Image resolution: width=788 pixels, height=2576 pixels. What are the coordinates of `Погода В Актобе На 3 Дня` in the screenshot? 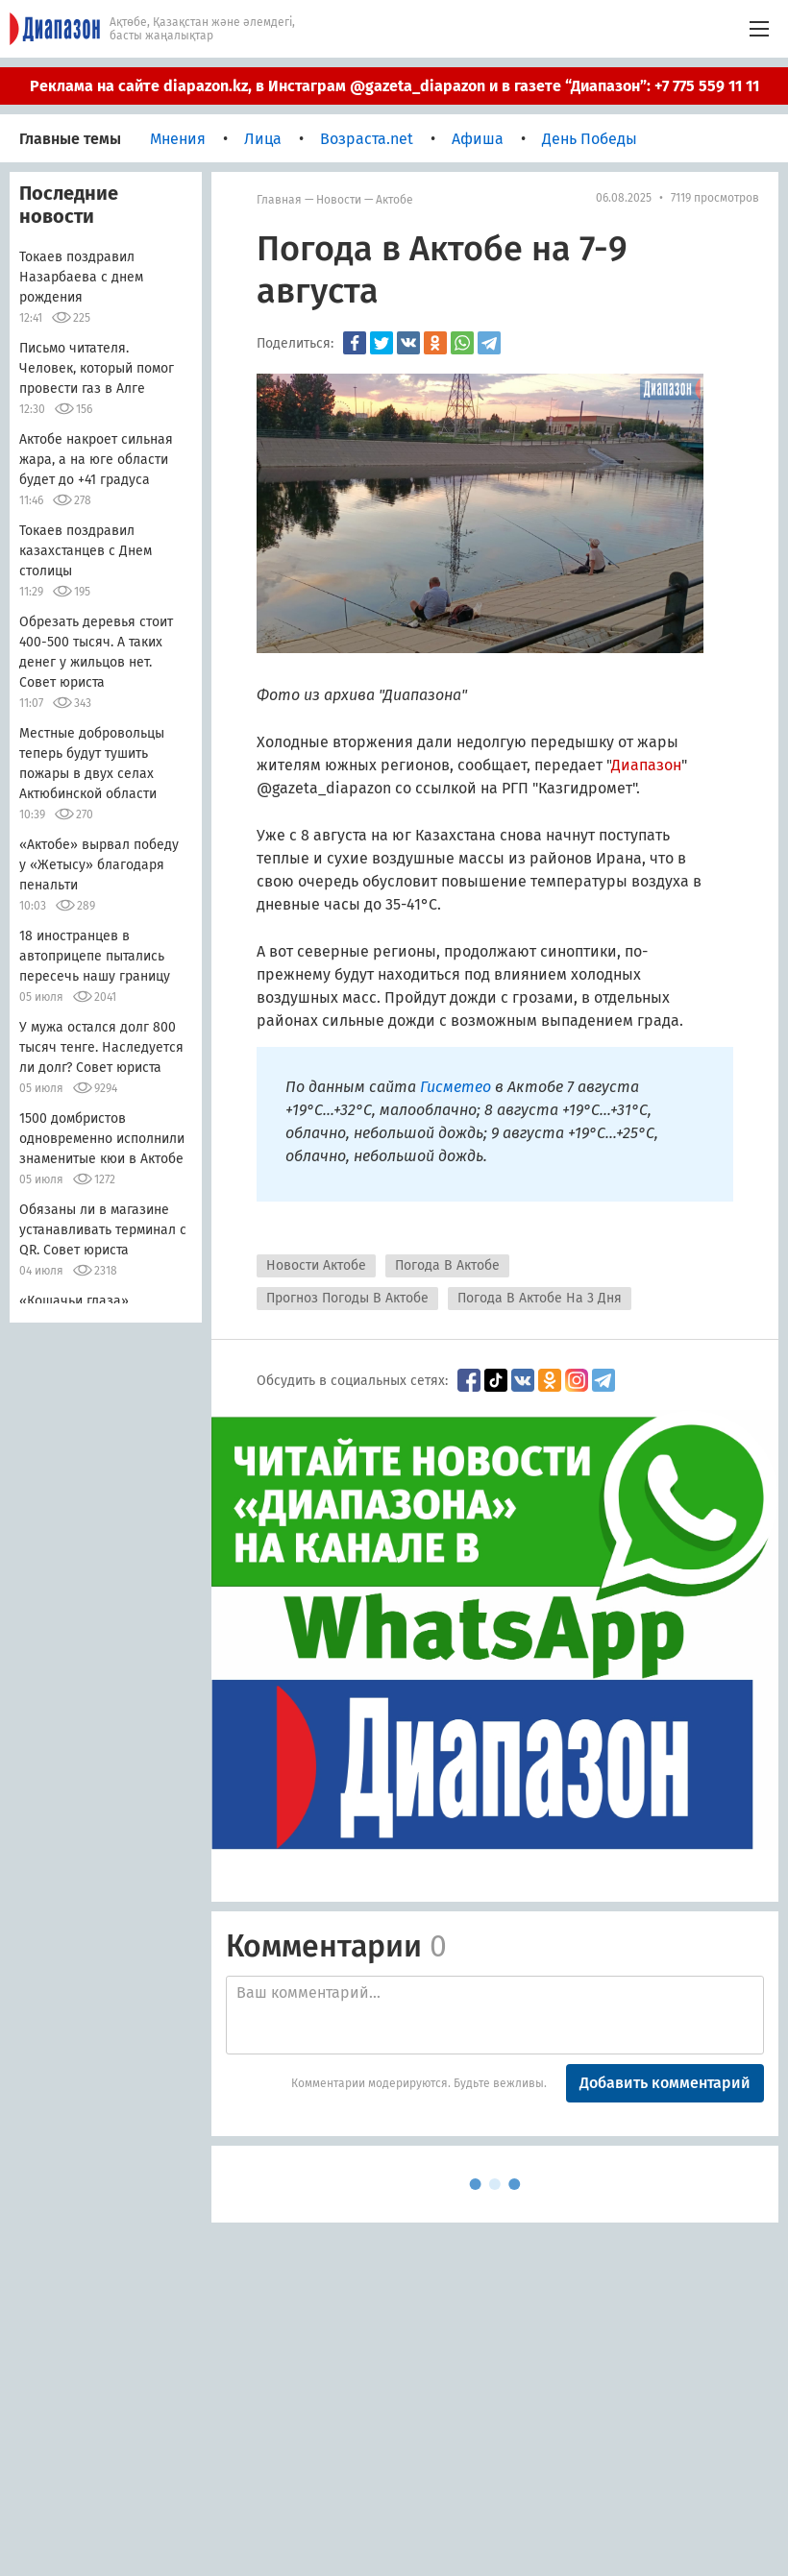 It's located at (539, 1298).